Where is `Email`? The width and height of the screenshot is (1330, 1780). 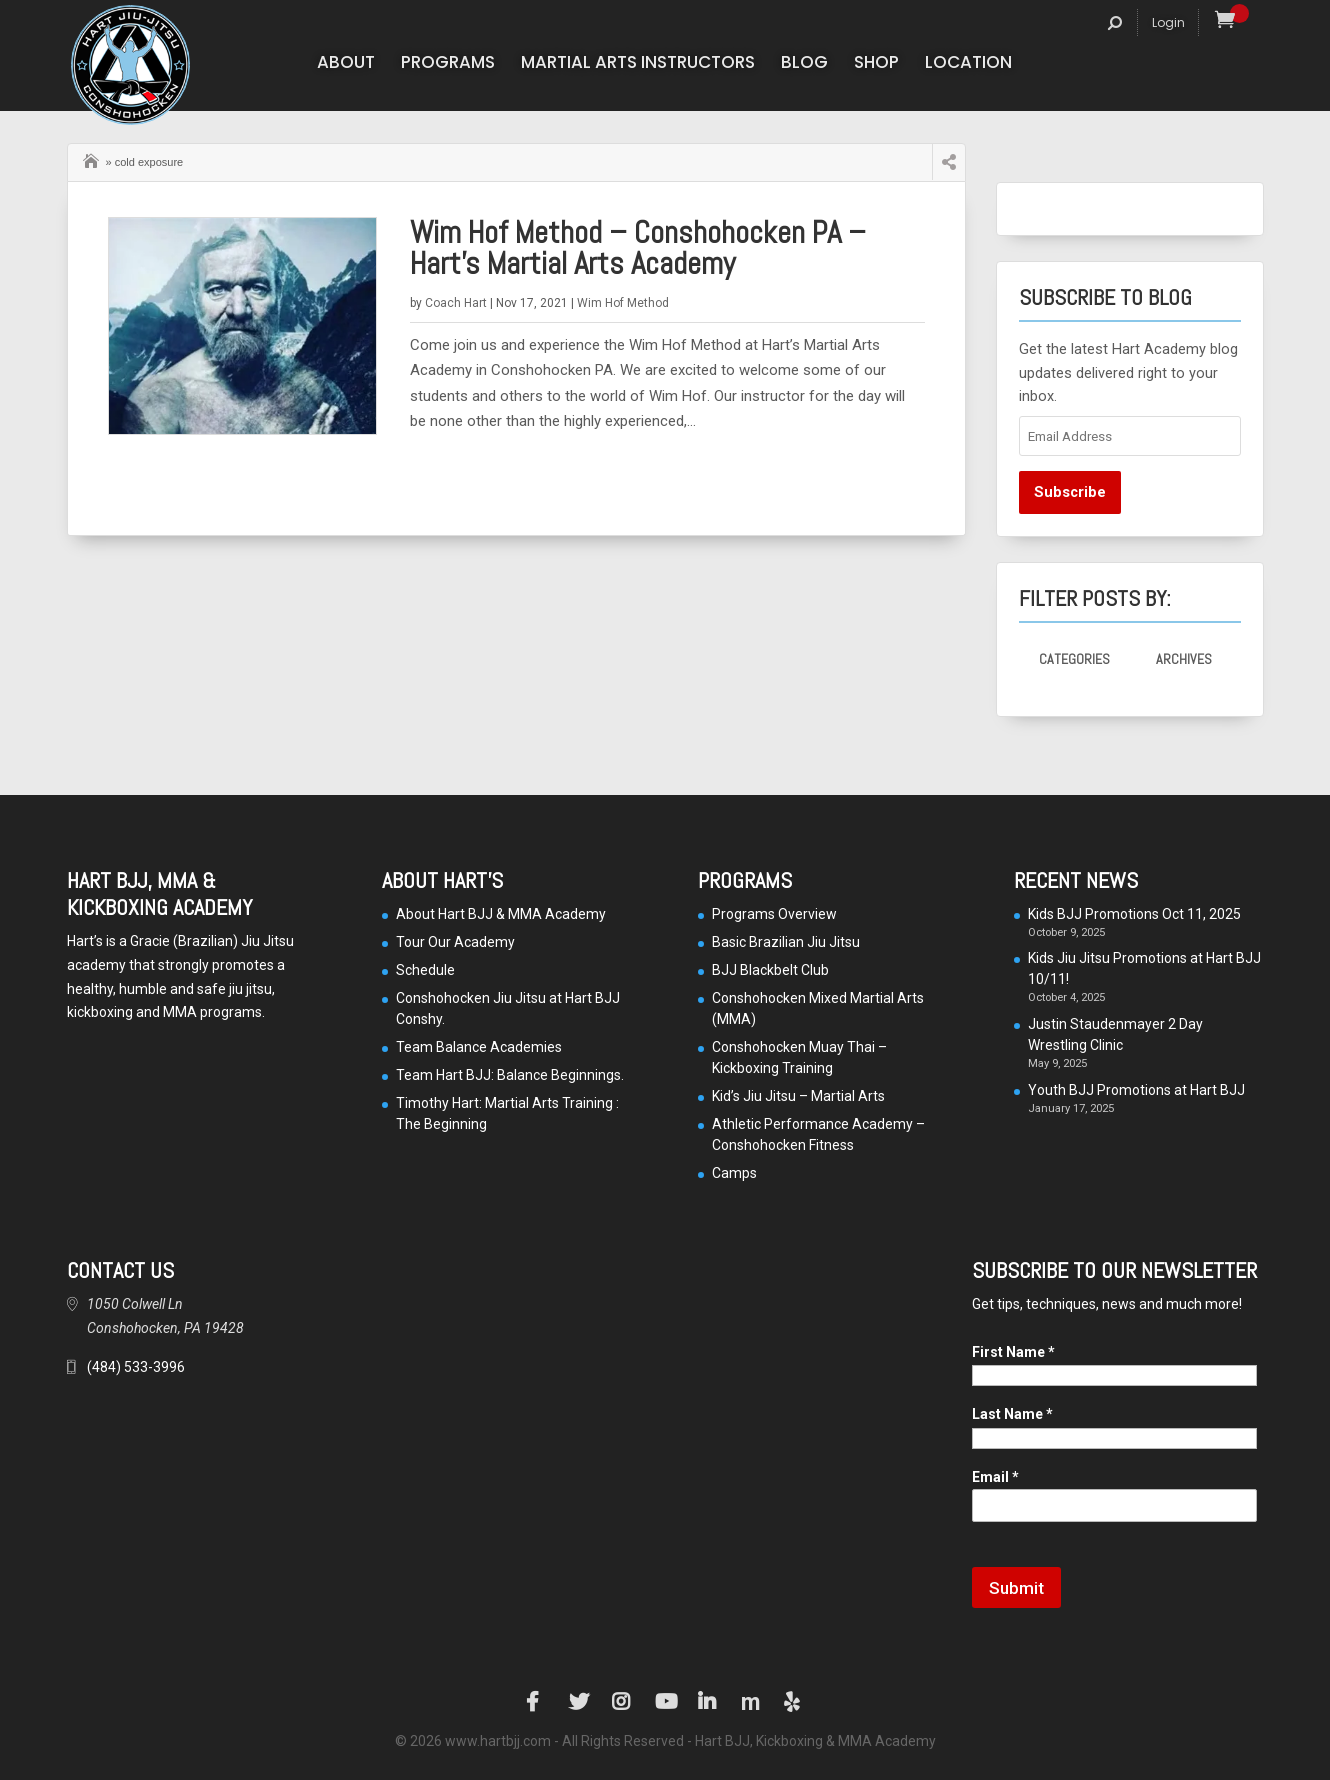
Email is located at coordinates (995, 1477).